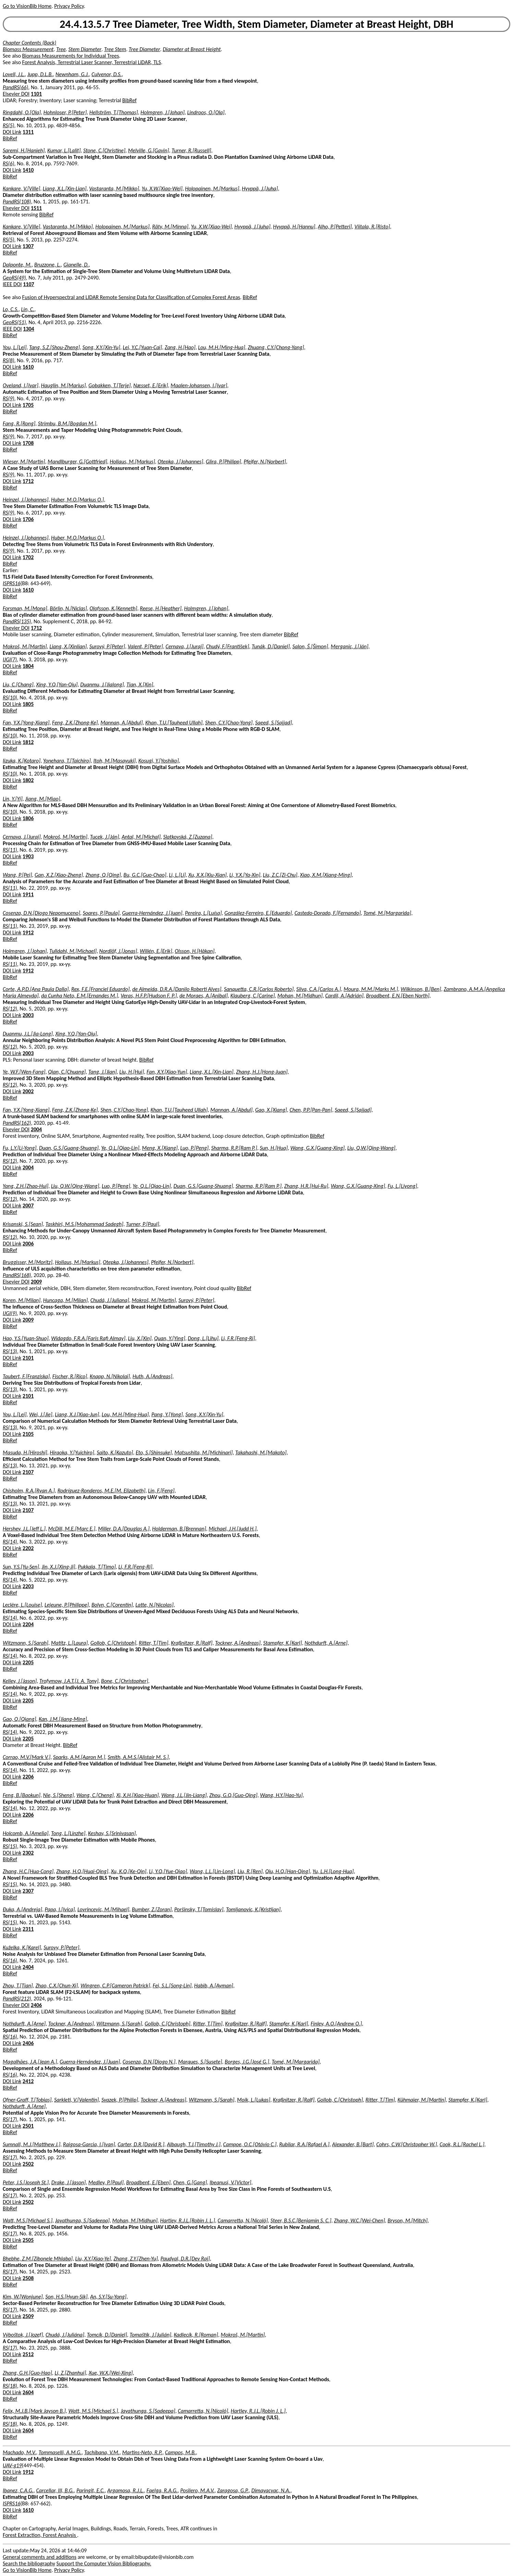  I want to click on Alexander, B.[Bart], so click(353, 2144).